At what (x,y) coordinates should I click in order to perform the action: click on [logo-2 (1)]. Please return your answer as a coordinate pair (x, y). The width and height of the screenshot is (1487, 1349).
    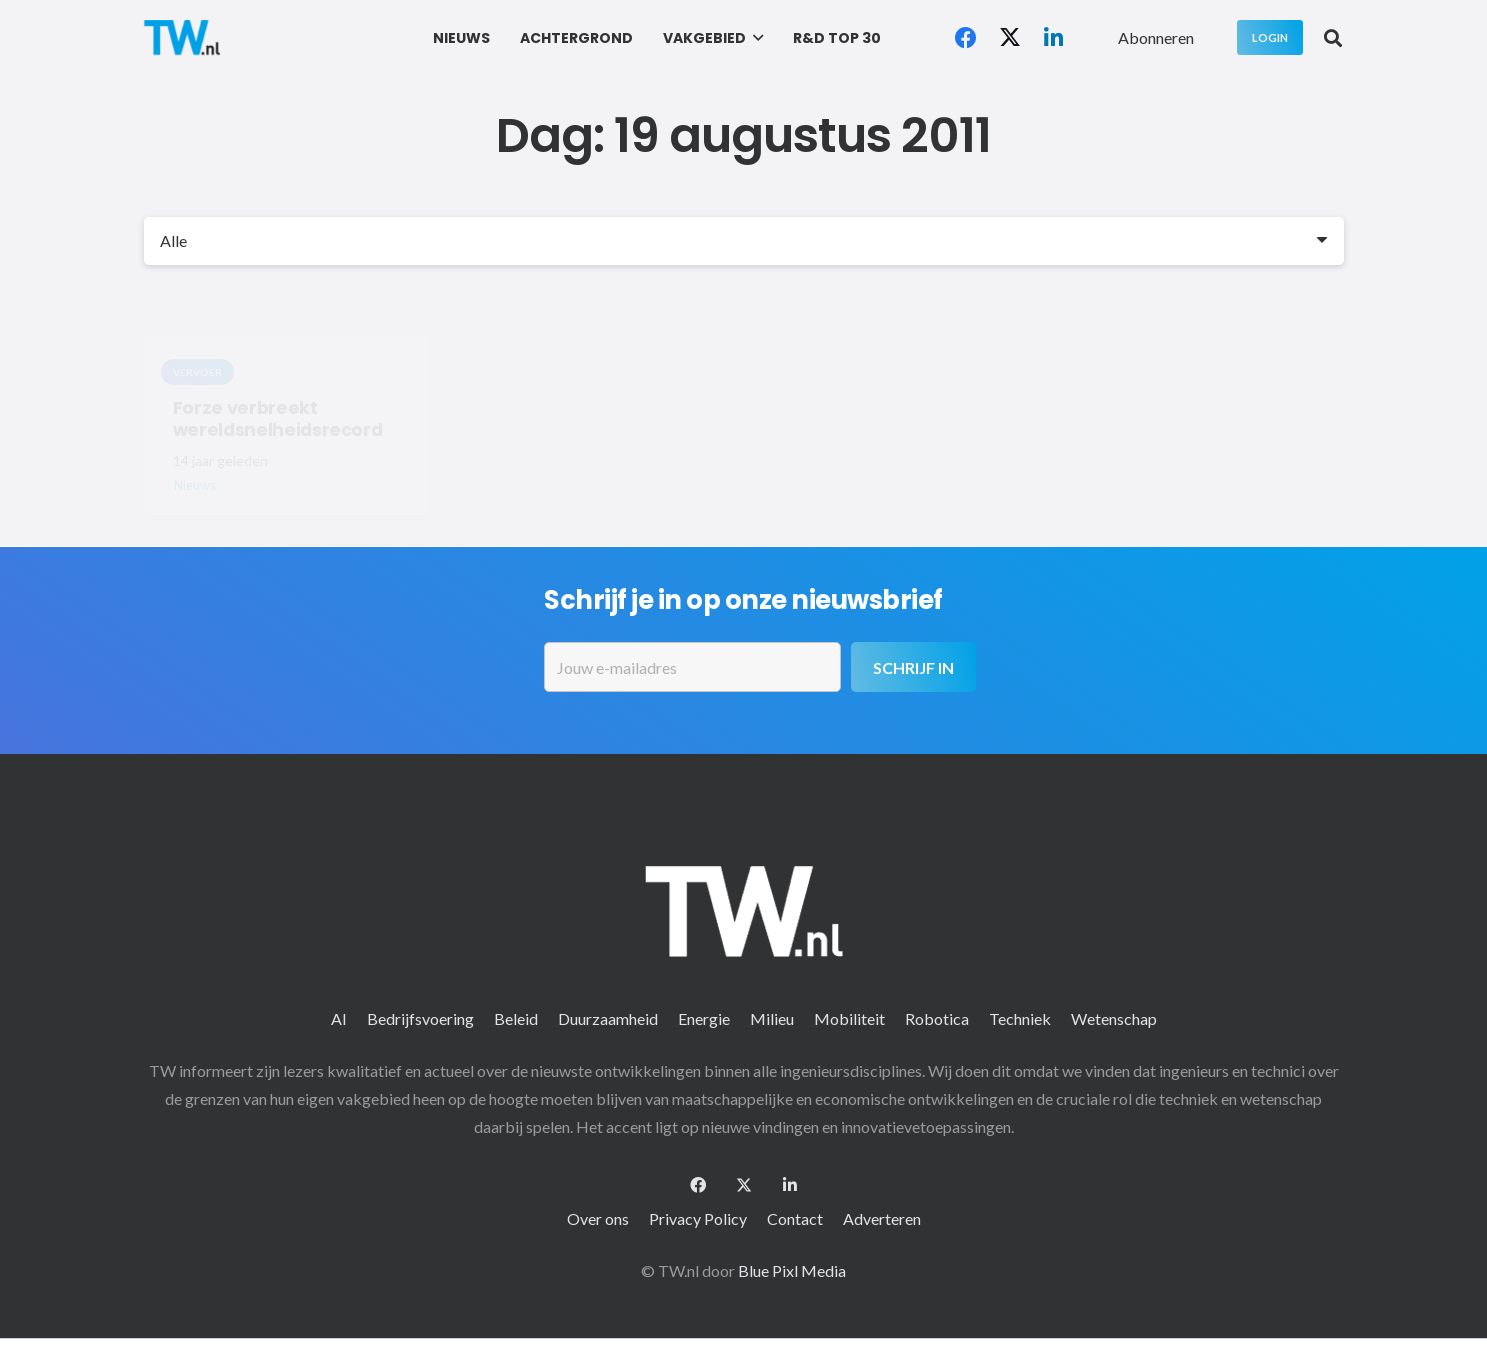
    Looking at the image, I should click on (182, 37).